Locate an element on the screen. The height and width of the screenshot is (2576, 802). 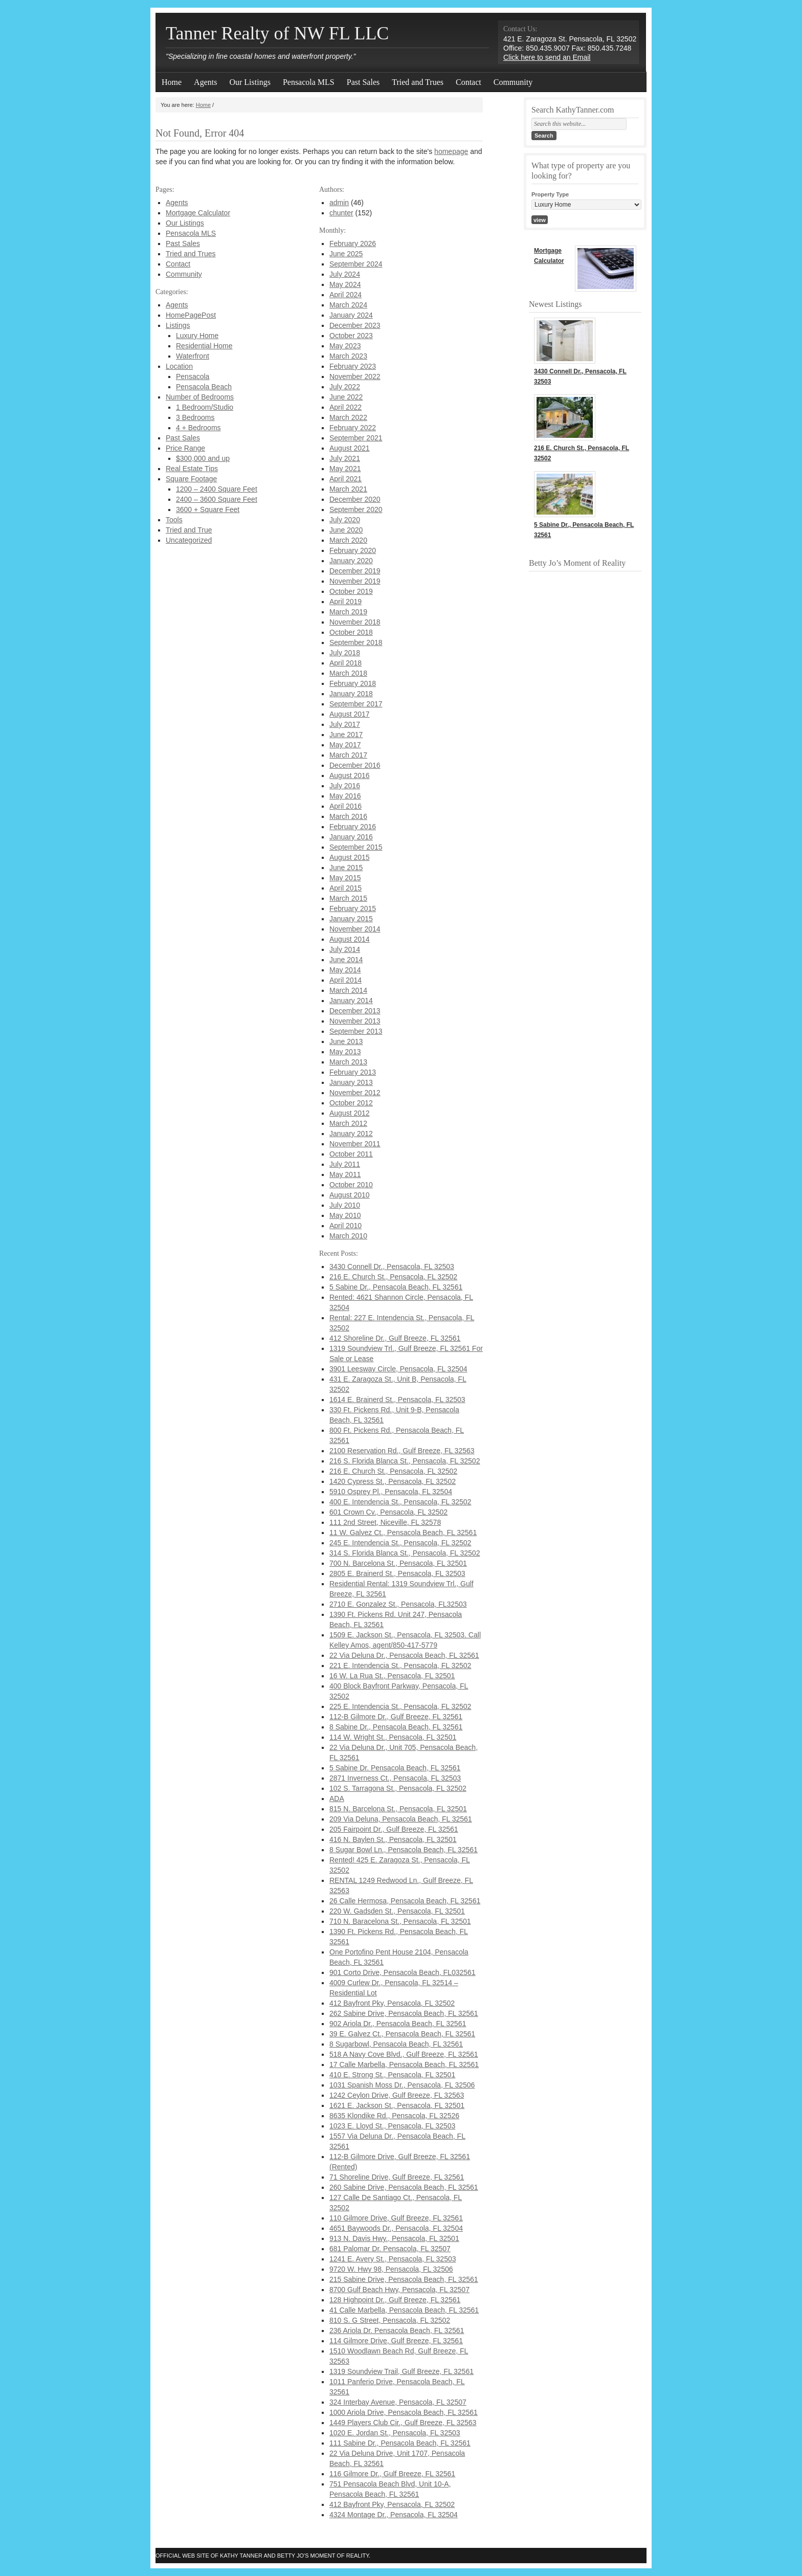
July 2020 is located at coordinates (344, 520).